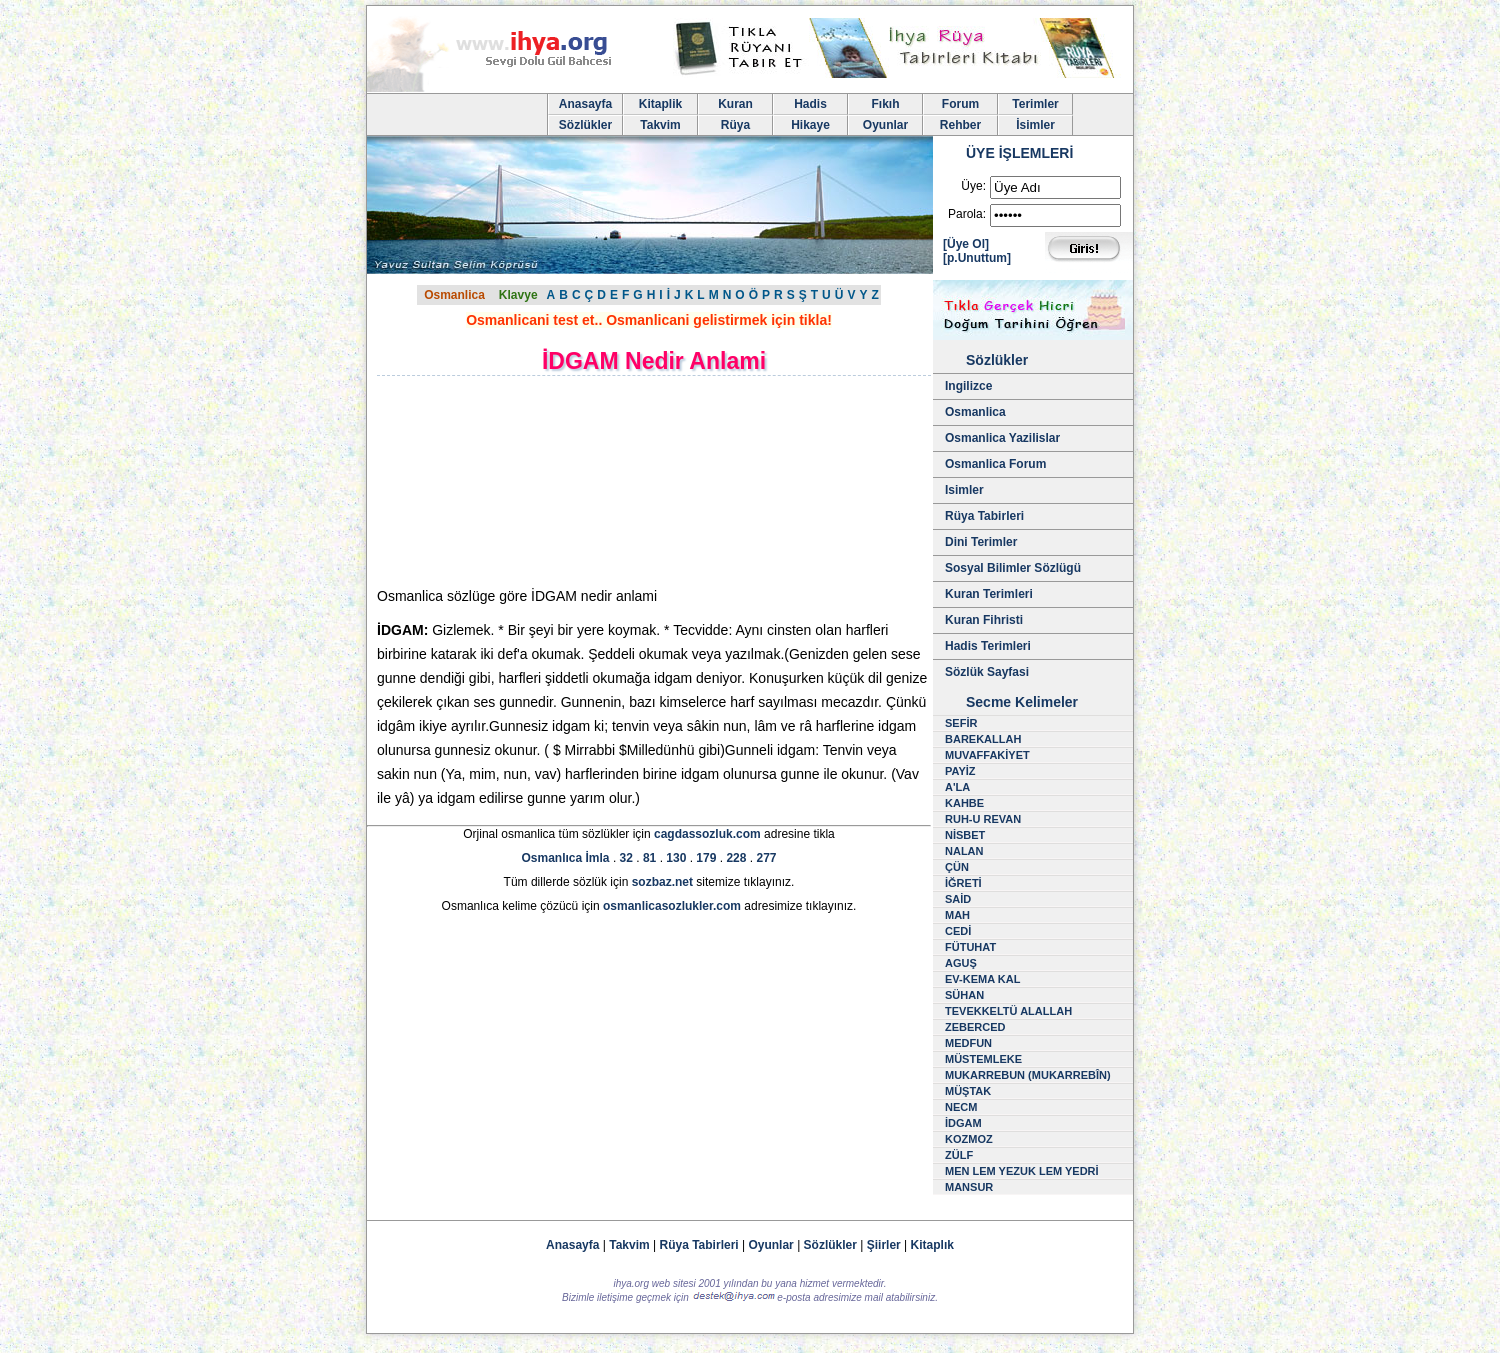 The width and height of the screenshot is (1500, 1353). I want to click on osmanlicasozlukler.com, so click(672, 906).